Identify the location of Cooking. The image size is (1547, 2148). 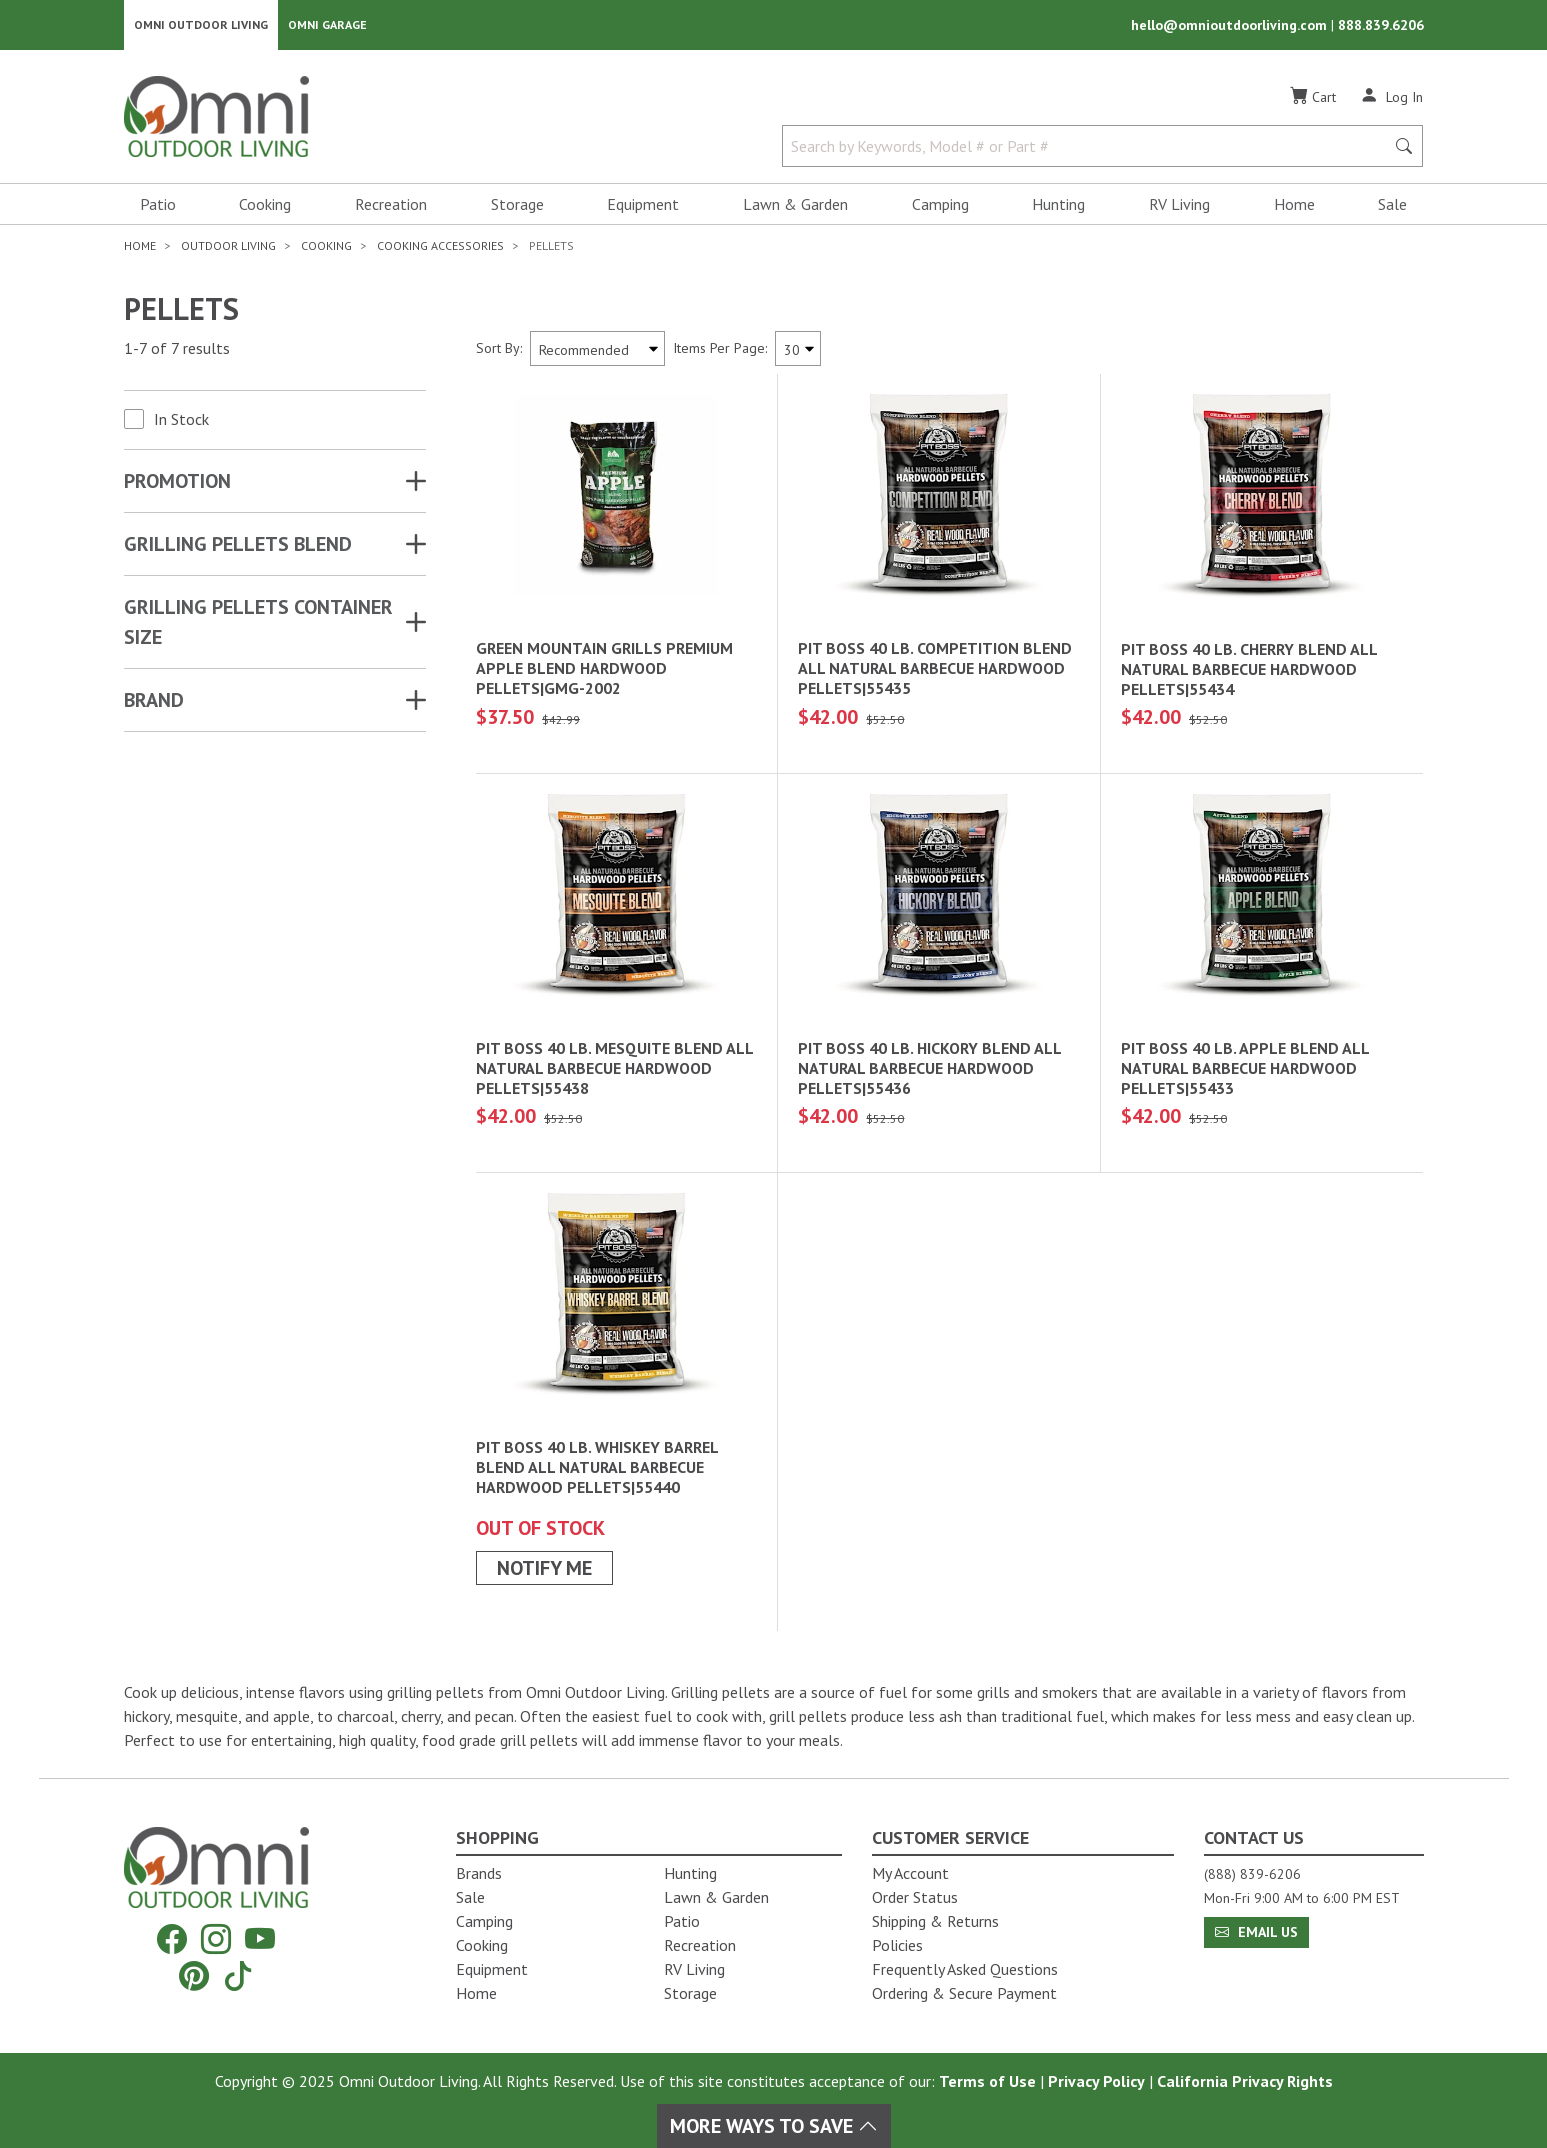
(265, 206).